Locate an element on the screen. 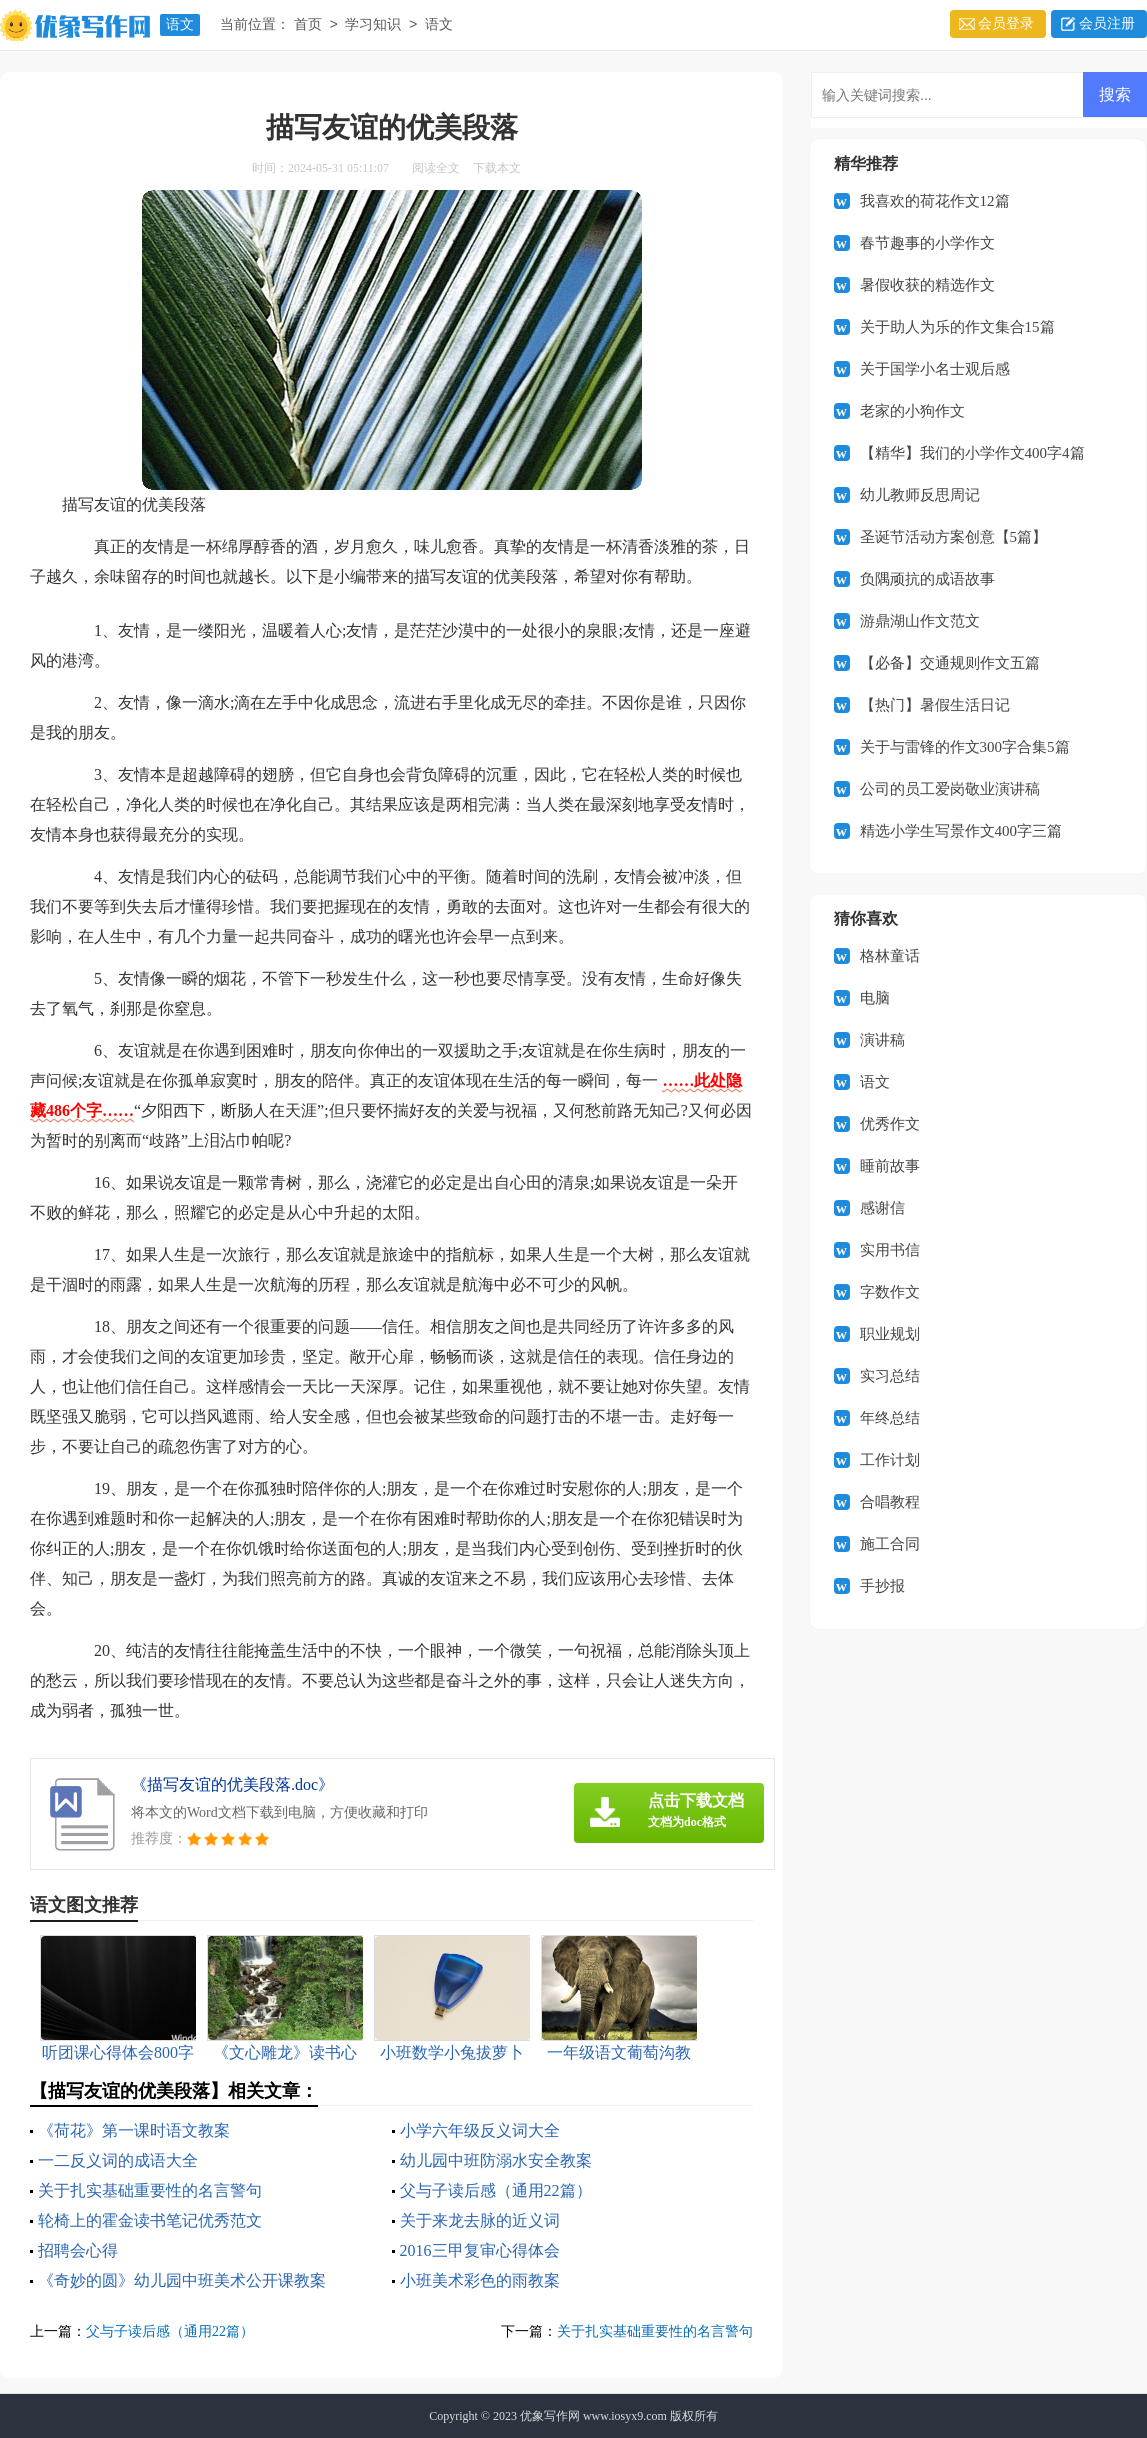 The height and width of the screenshot is (2438, 1147). 年终总结 is located at coordinates (890, 1418).